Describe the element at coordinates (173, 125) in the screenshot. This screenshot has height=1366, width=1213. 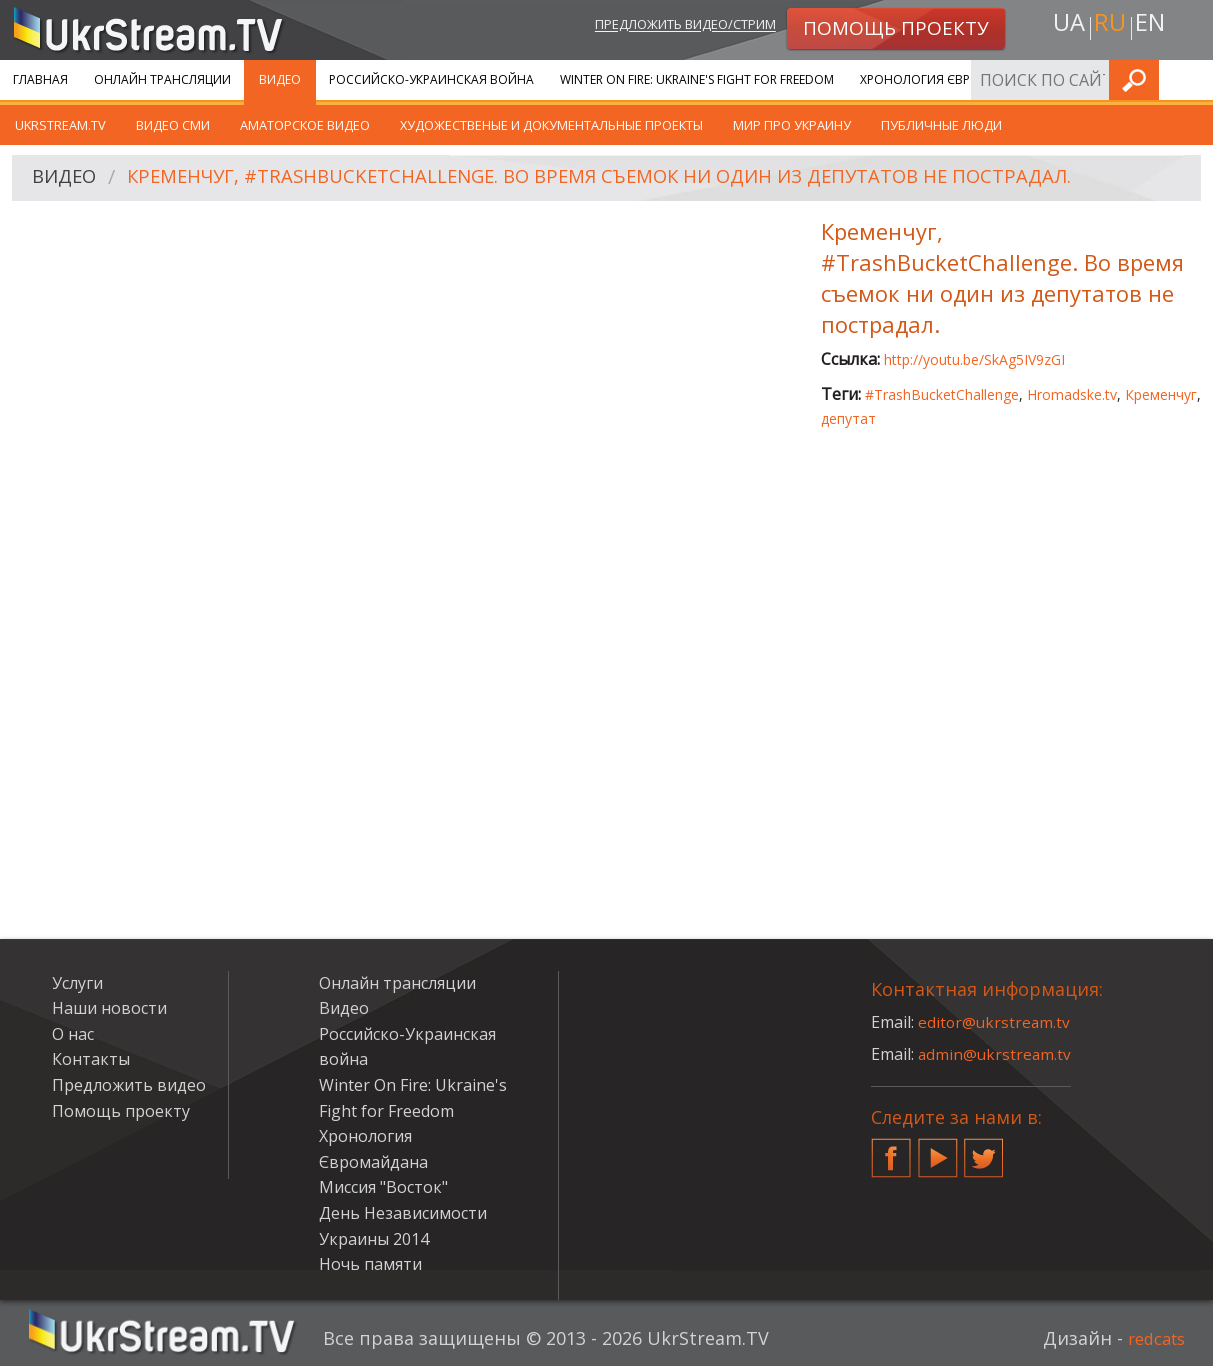
I see `Видео СМИ` at that location.